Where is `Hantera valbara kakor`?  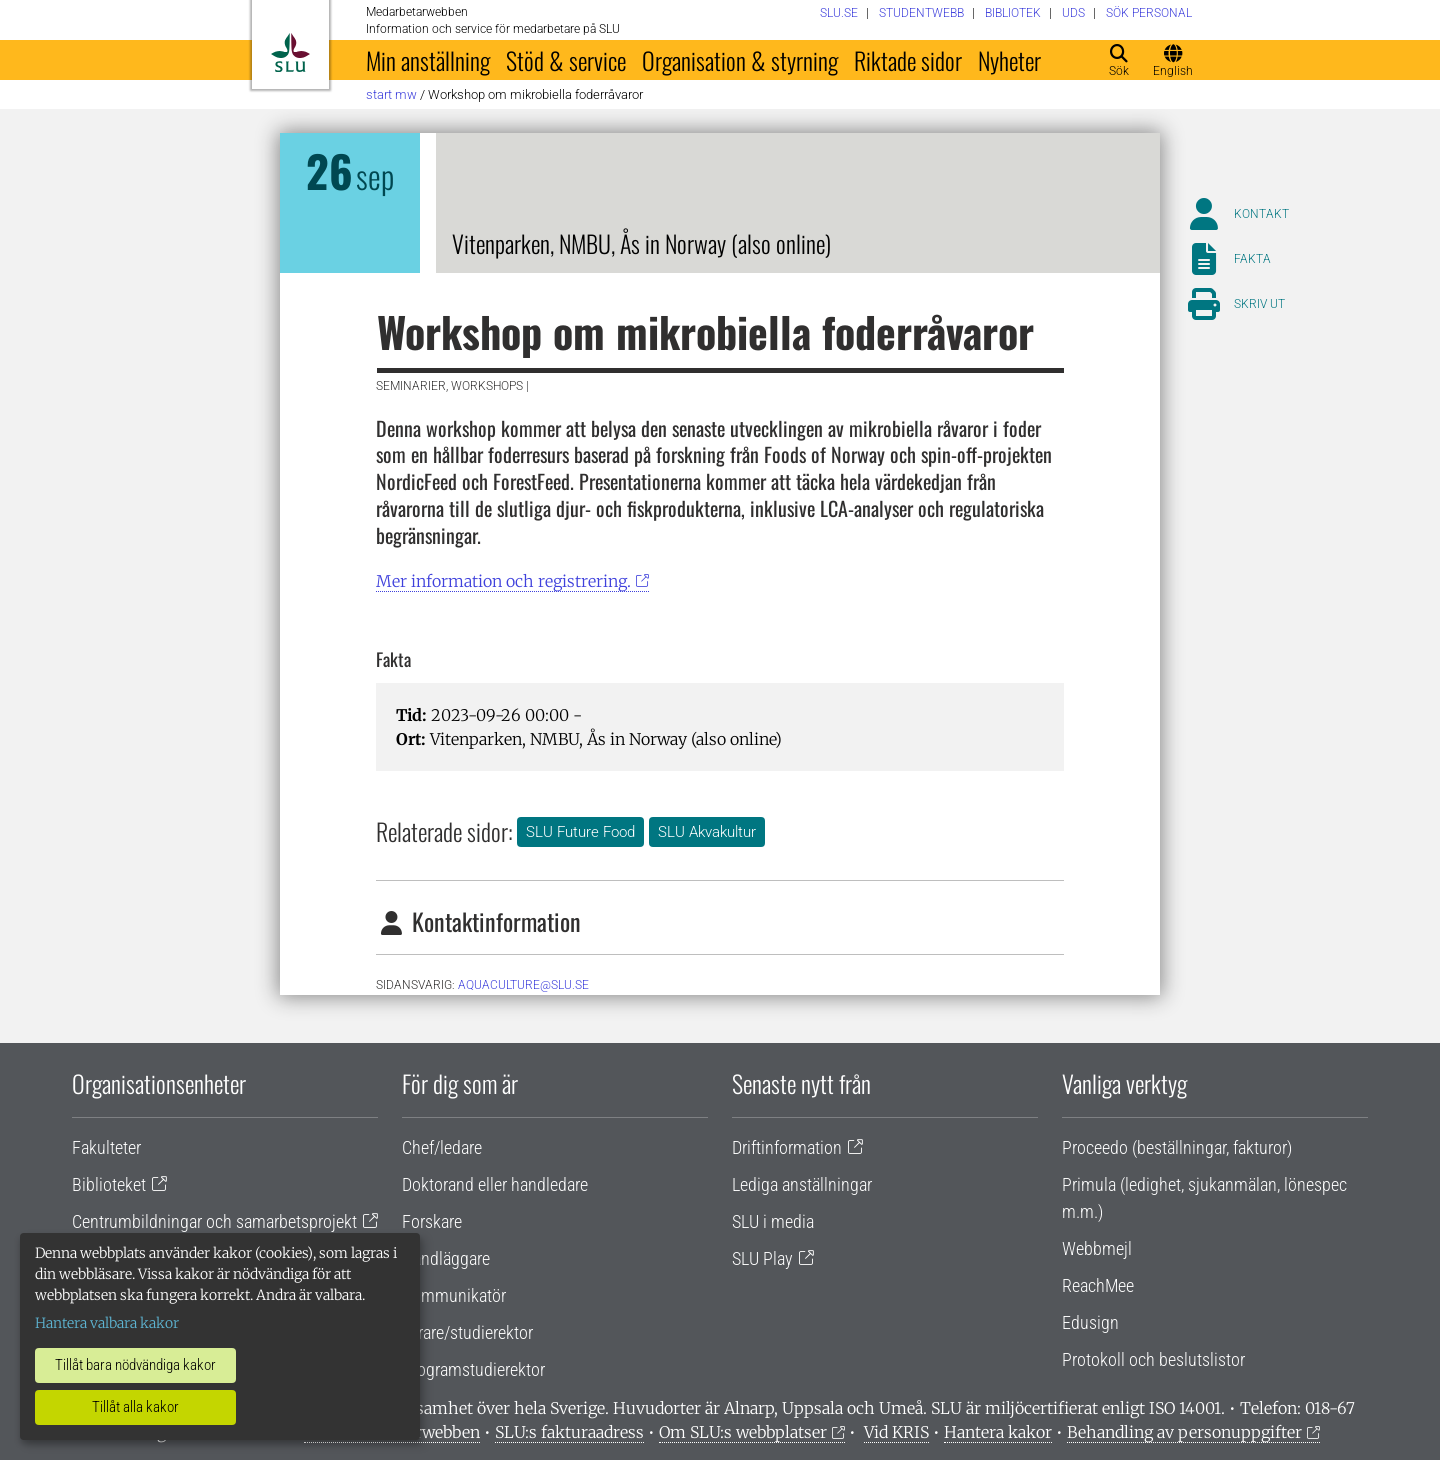
Hantera valbara kakor is located at coordinates (107, 1323).